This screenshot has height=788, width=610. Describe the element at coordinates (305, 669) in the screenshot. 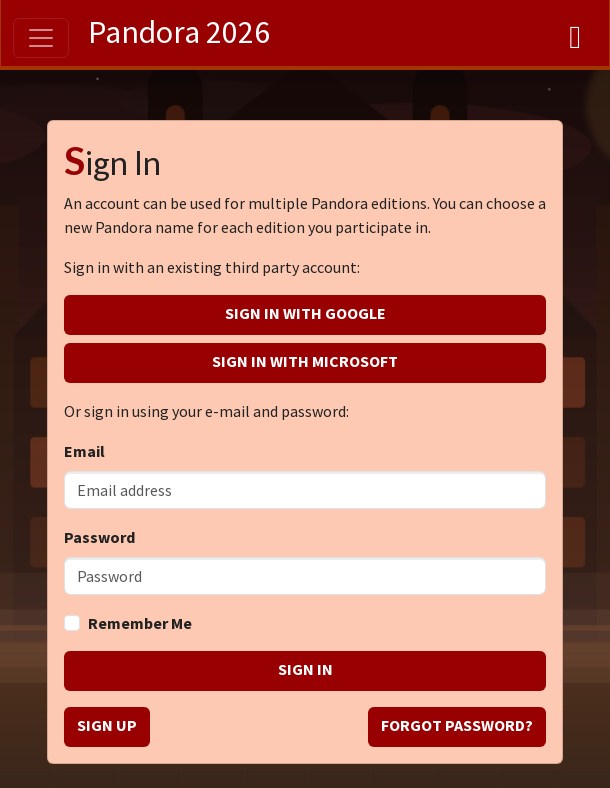

I see `Sign in` at that location.